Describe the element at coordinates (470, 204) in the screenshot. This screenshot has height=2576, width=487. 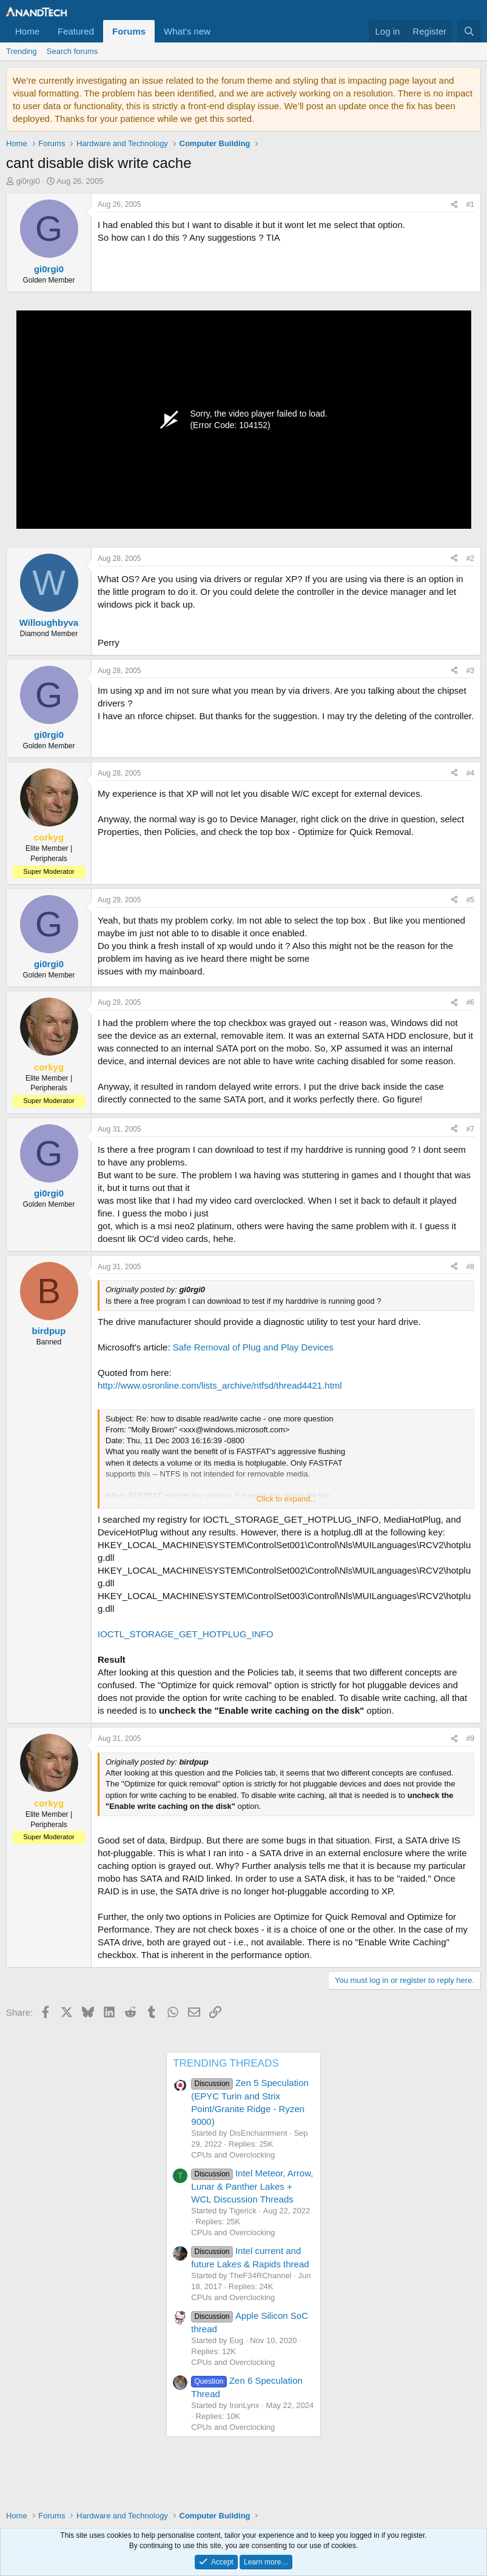
I see `#1` at that location.